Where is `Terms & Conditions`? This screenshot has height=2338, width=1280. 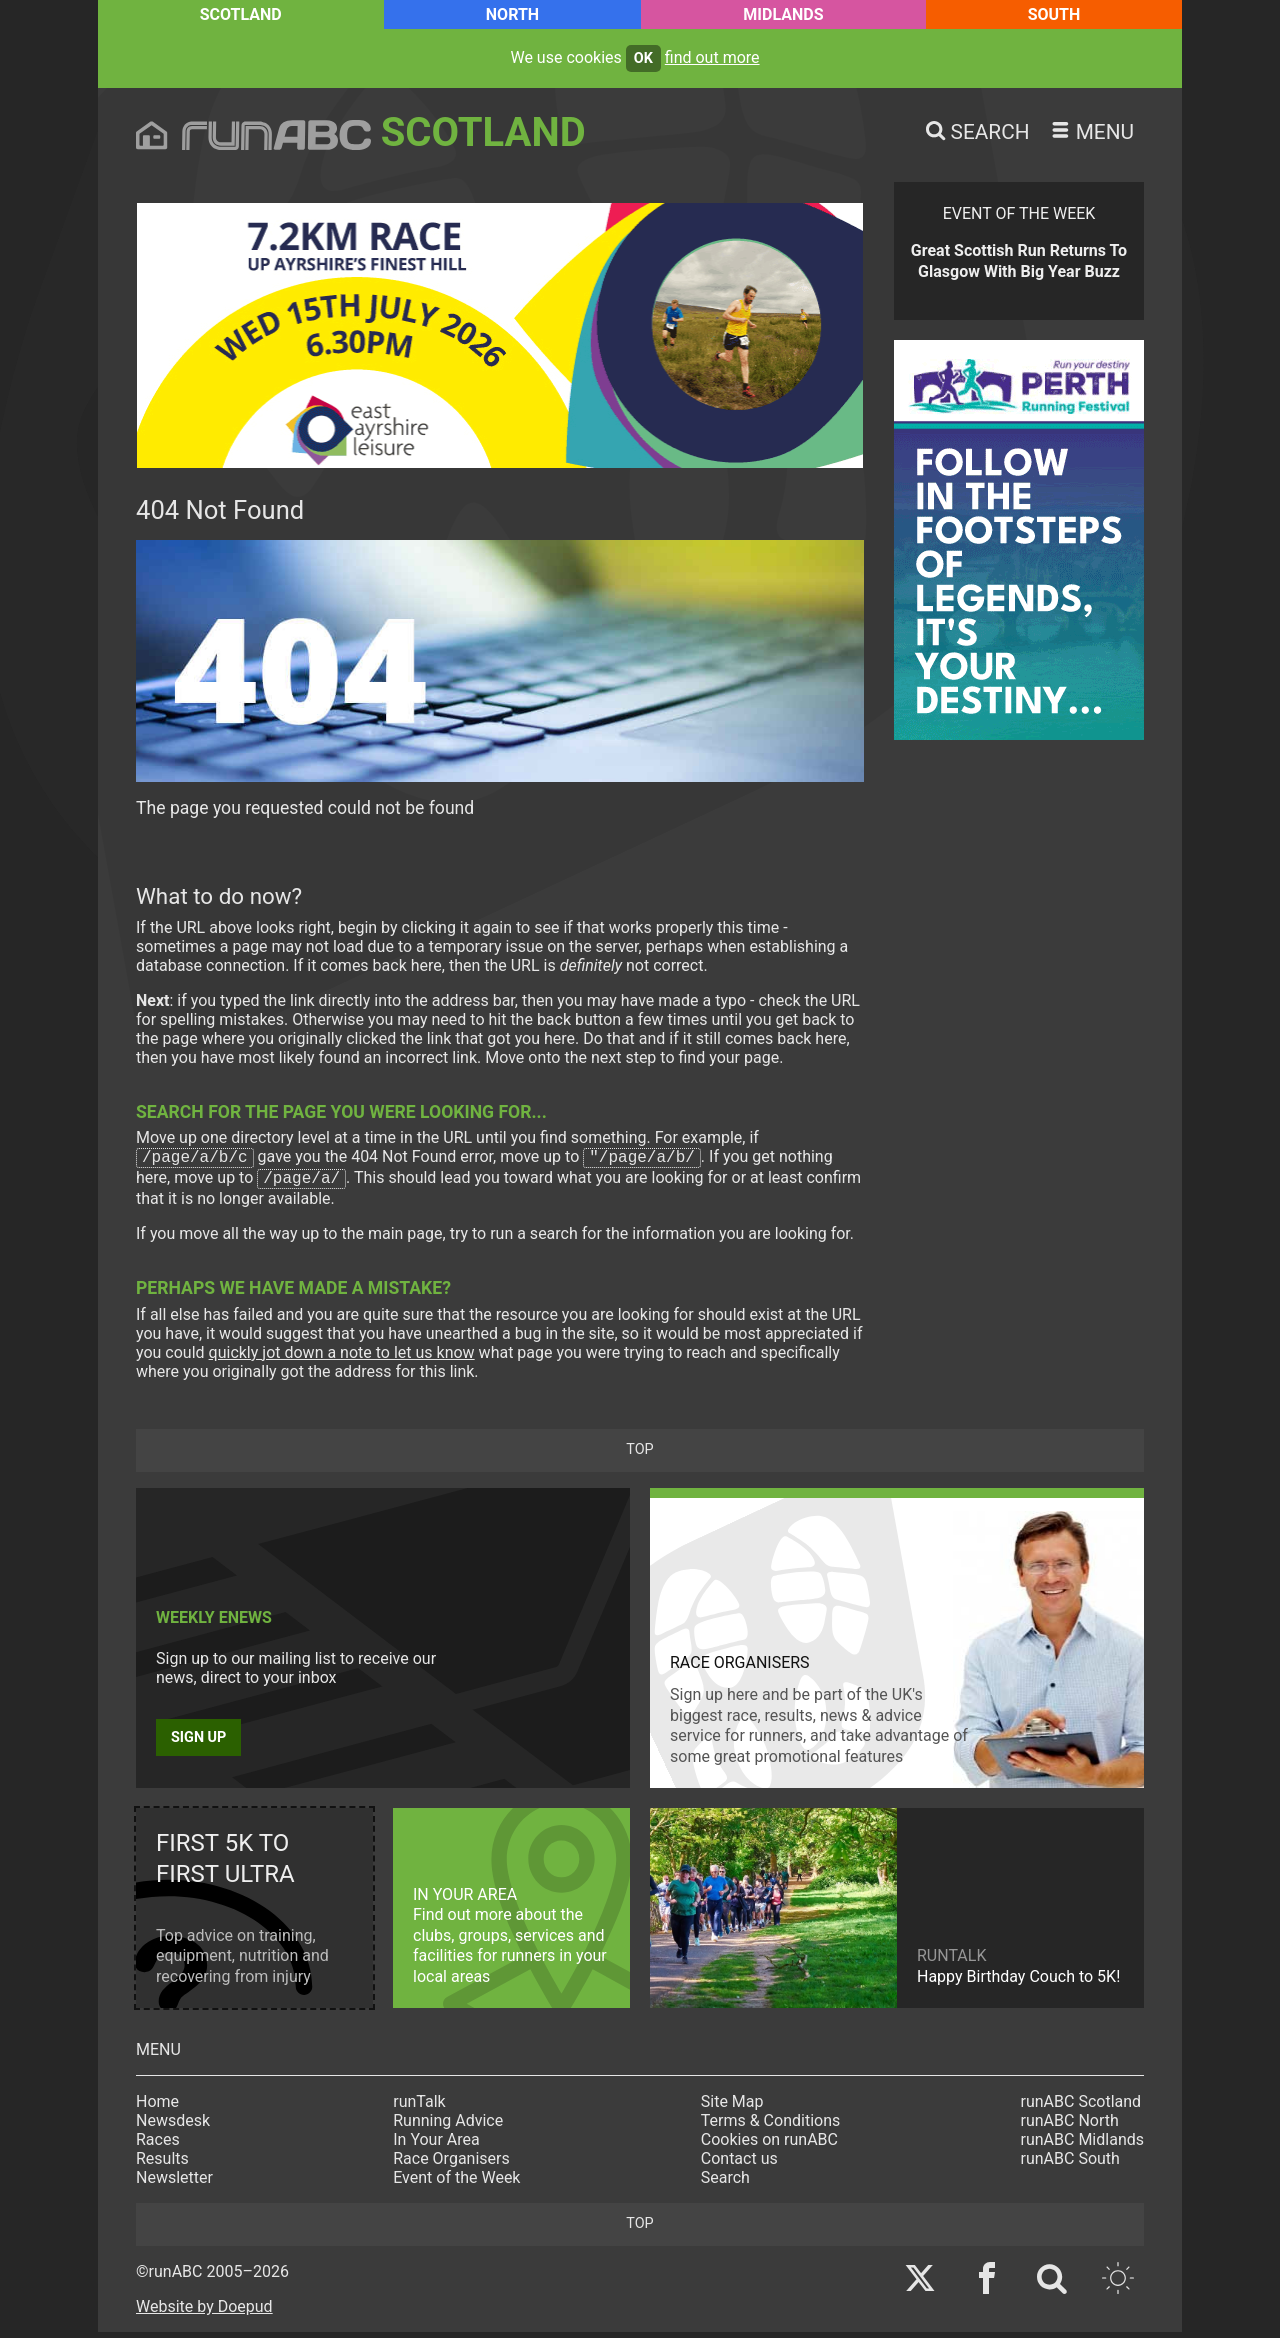 Terms & Conditions is located at coordinates (771, 2126).